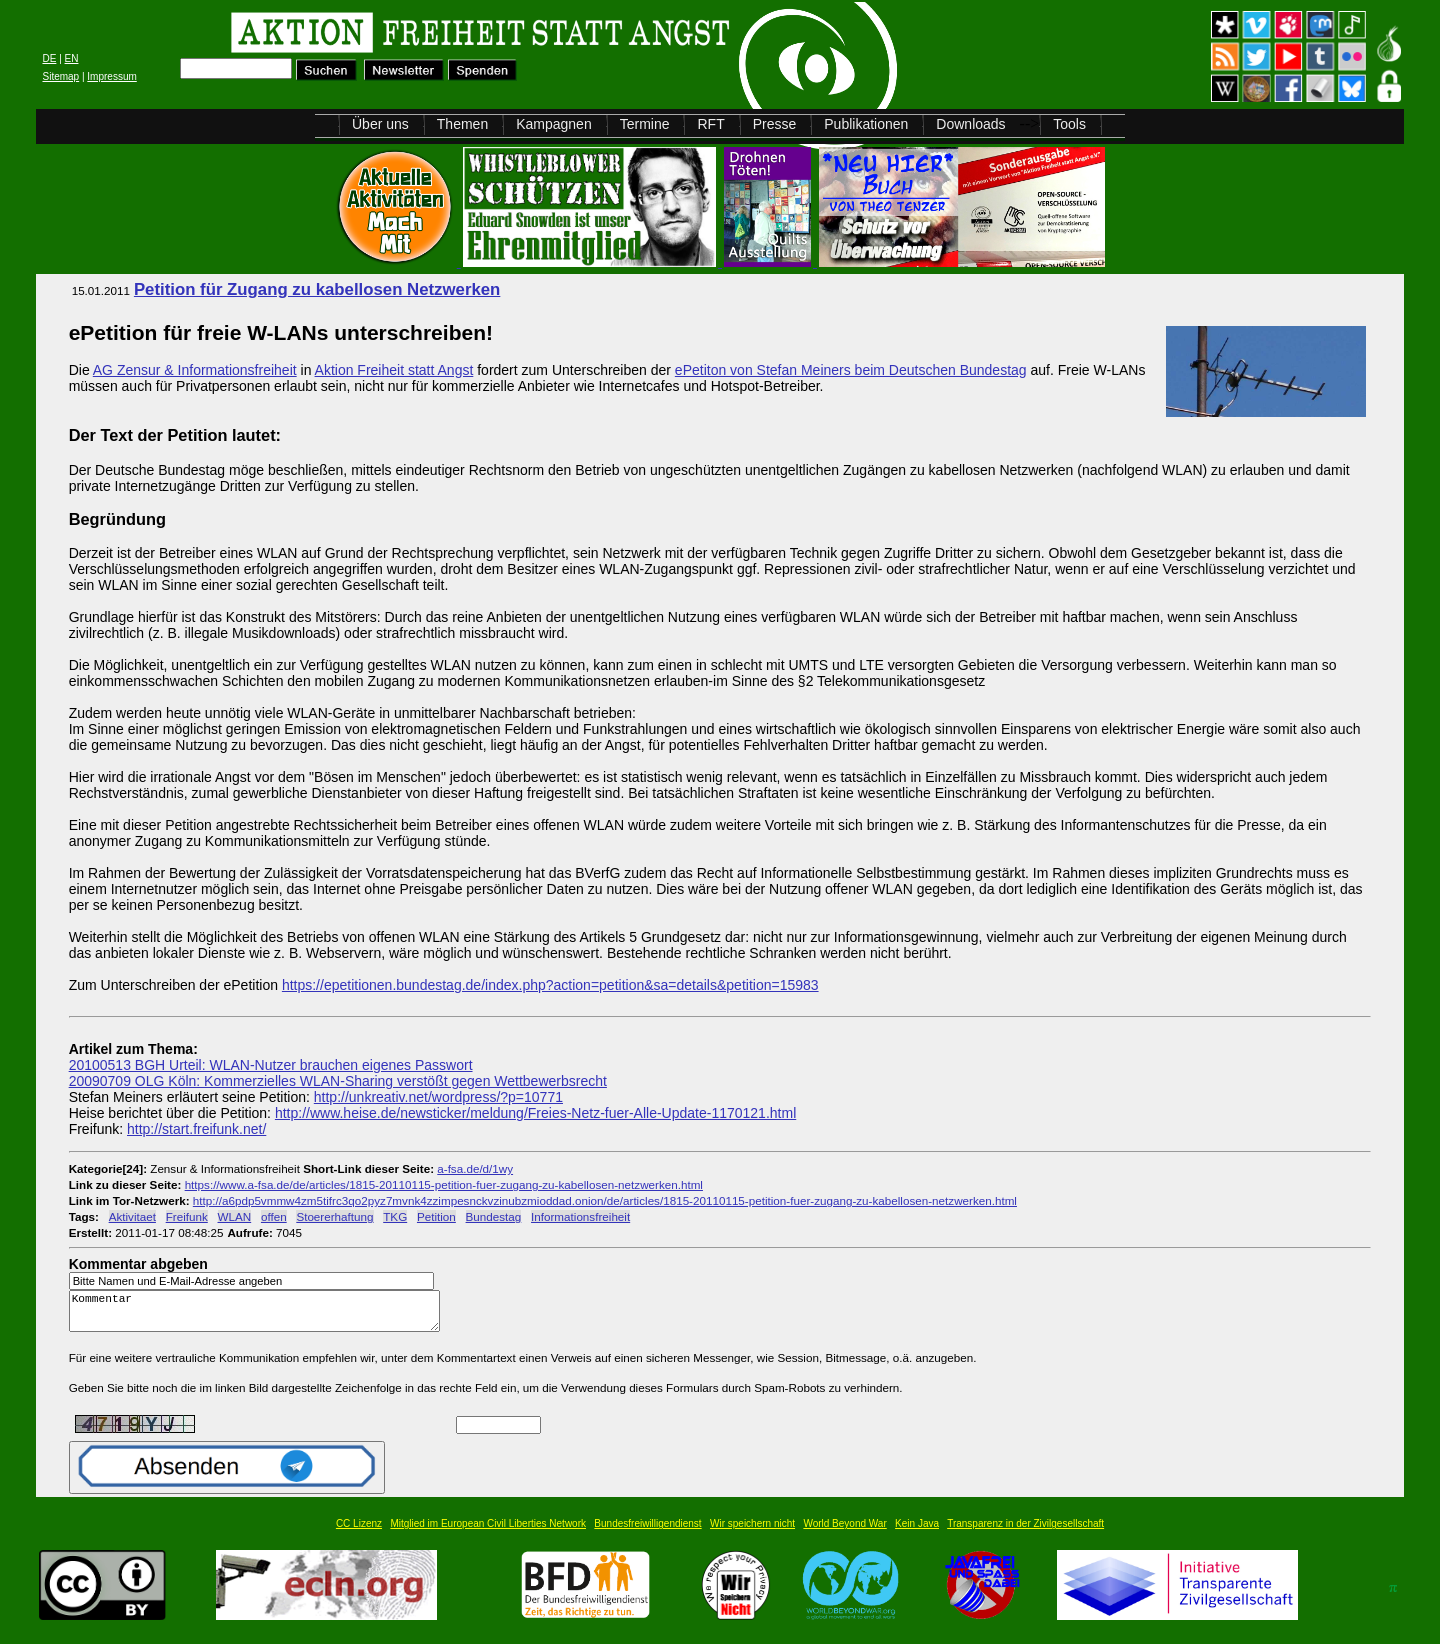 The image size is (1440, 1644). What do you see at coordinates (132, 1216) in the screenshot?
I see `Aktivitaet` at bounding box center [132, 1216].